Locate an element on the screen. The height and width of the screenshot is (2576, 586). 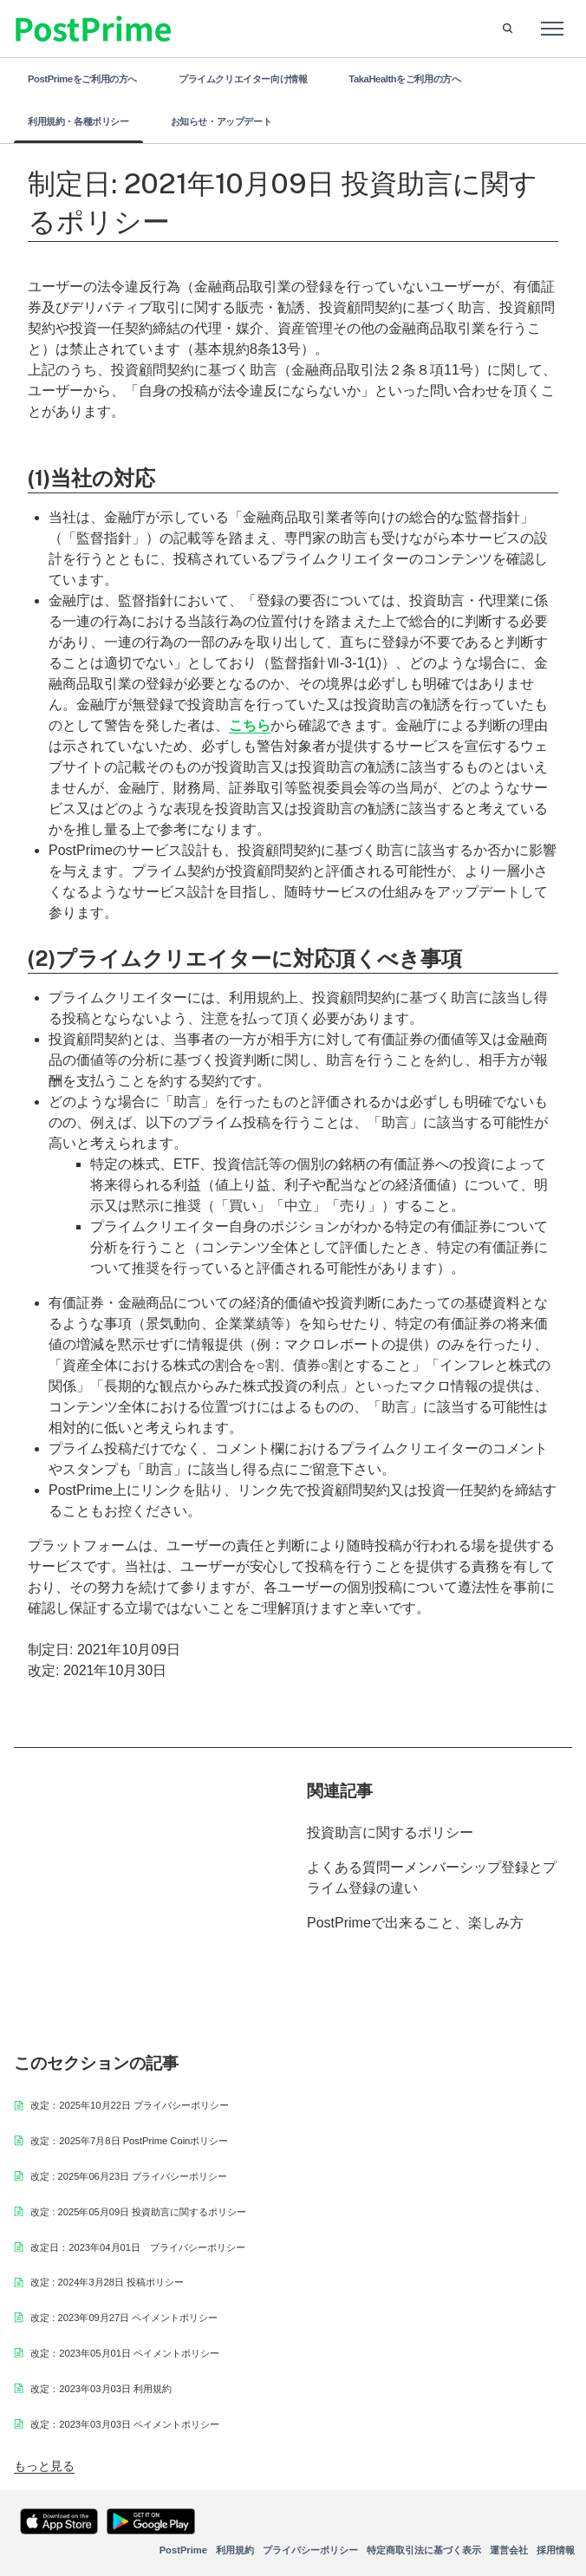
よくある質問ーメンバーシップ登録とプライム登録の違い is located at coordinates (432, 1877).